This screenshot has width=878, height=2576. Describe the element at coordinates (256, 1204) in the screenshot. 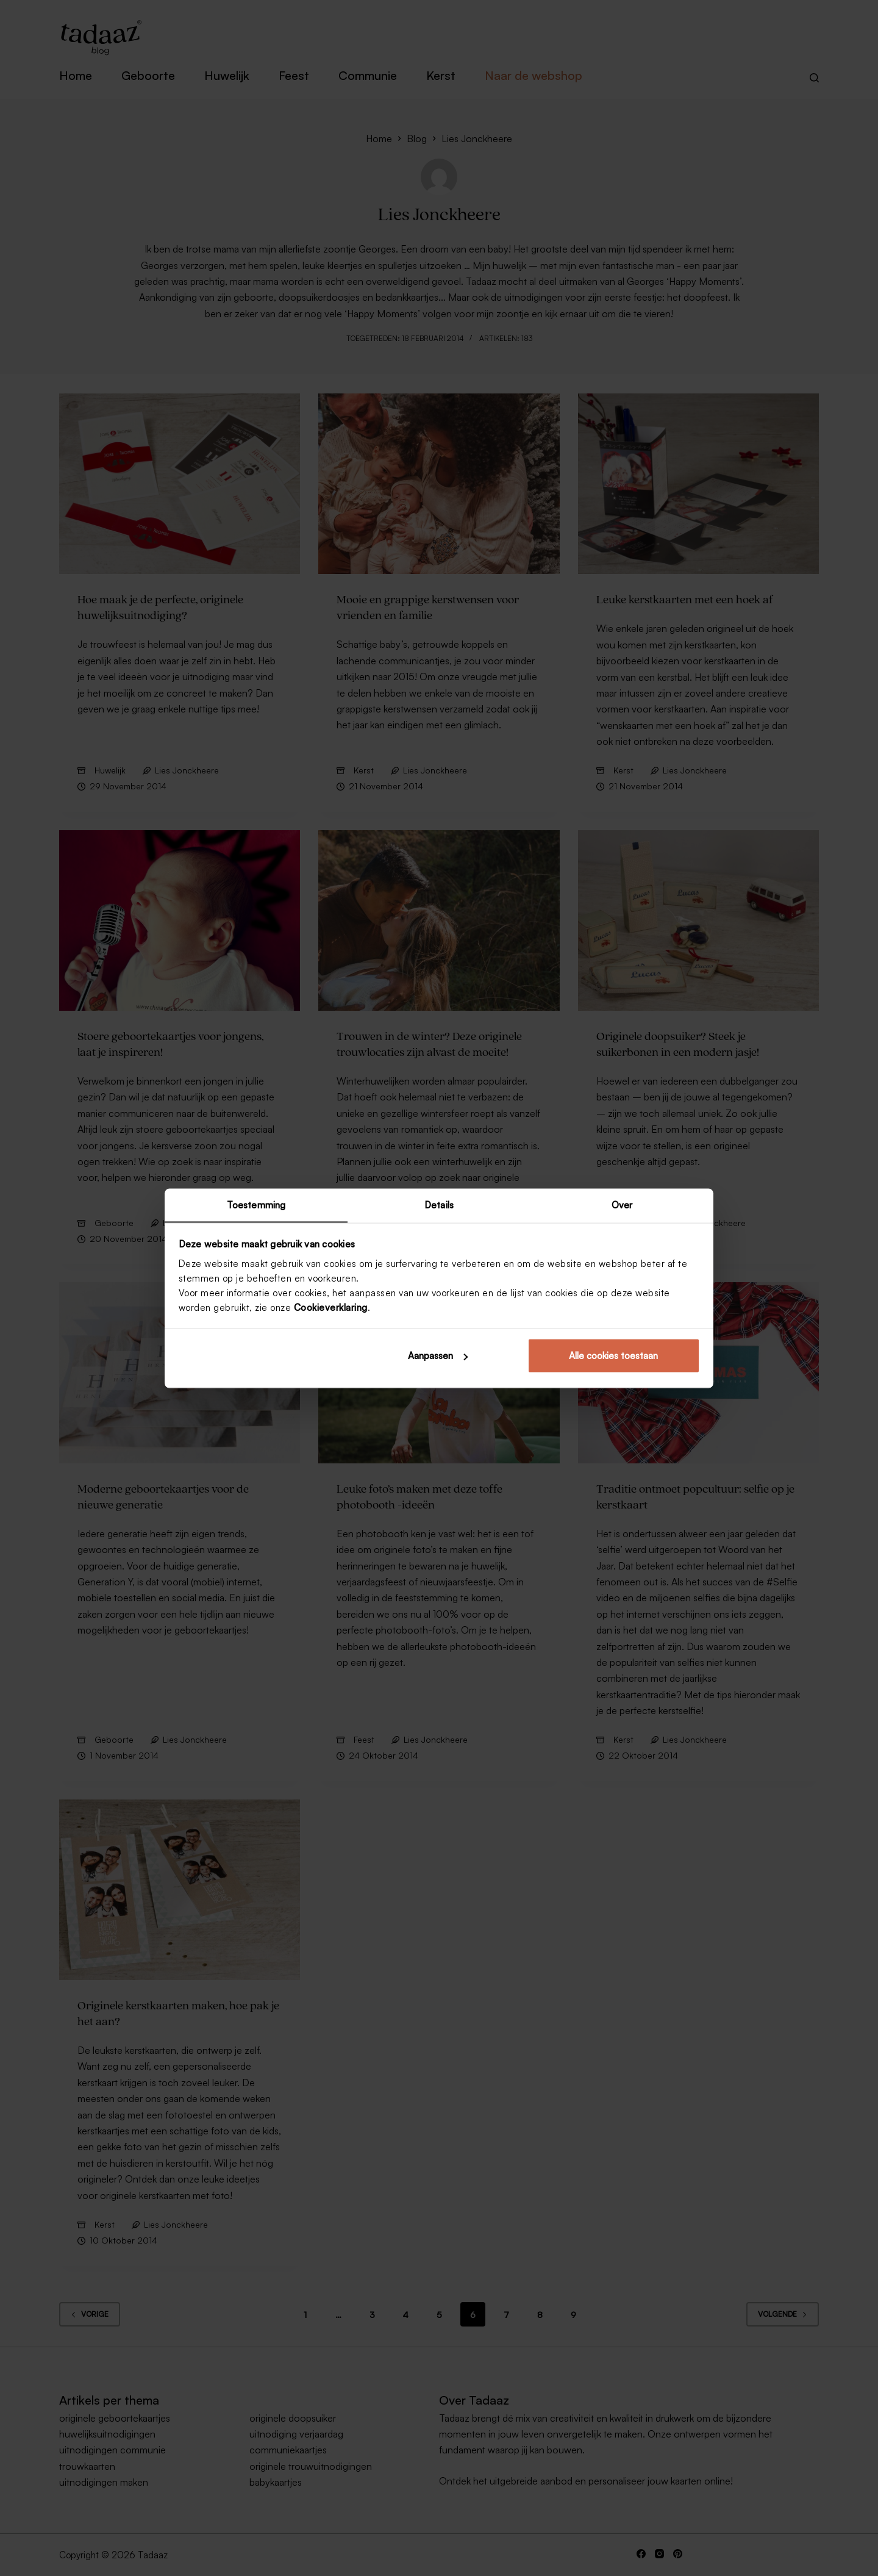

I see `Toestemming [tab]` at that location.